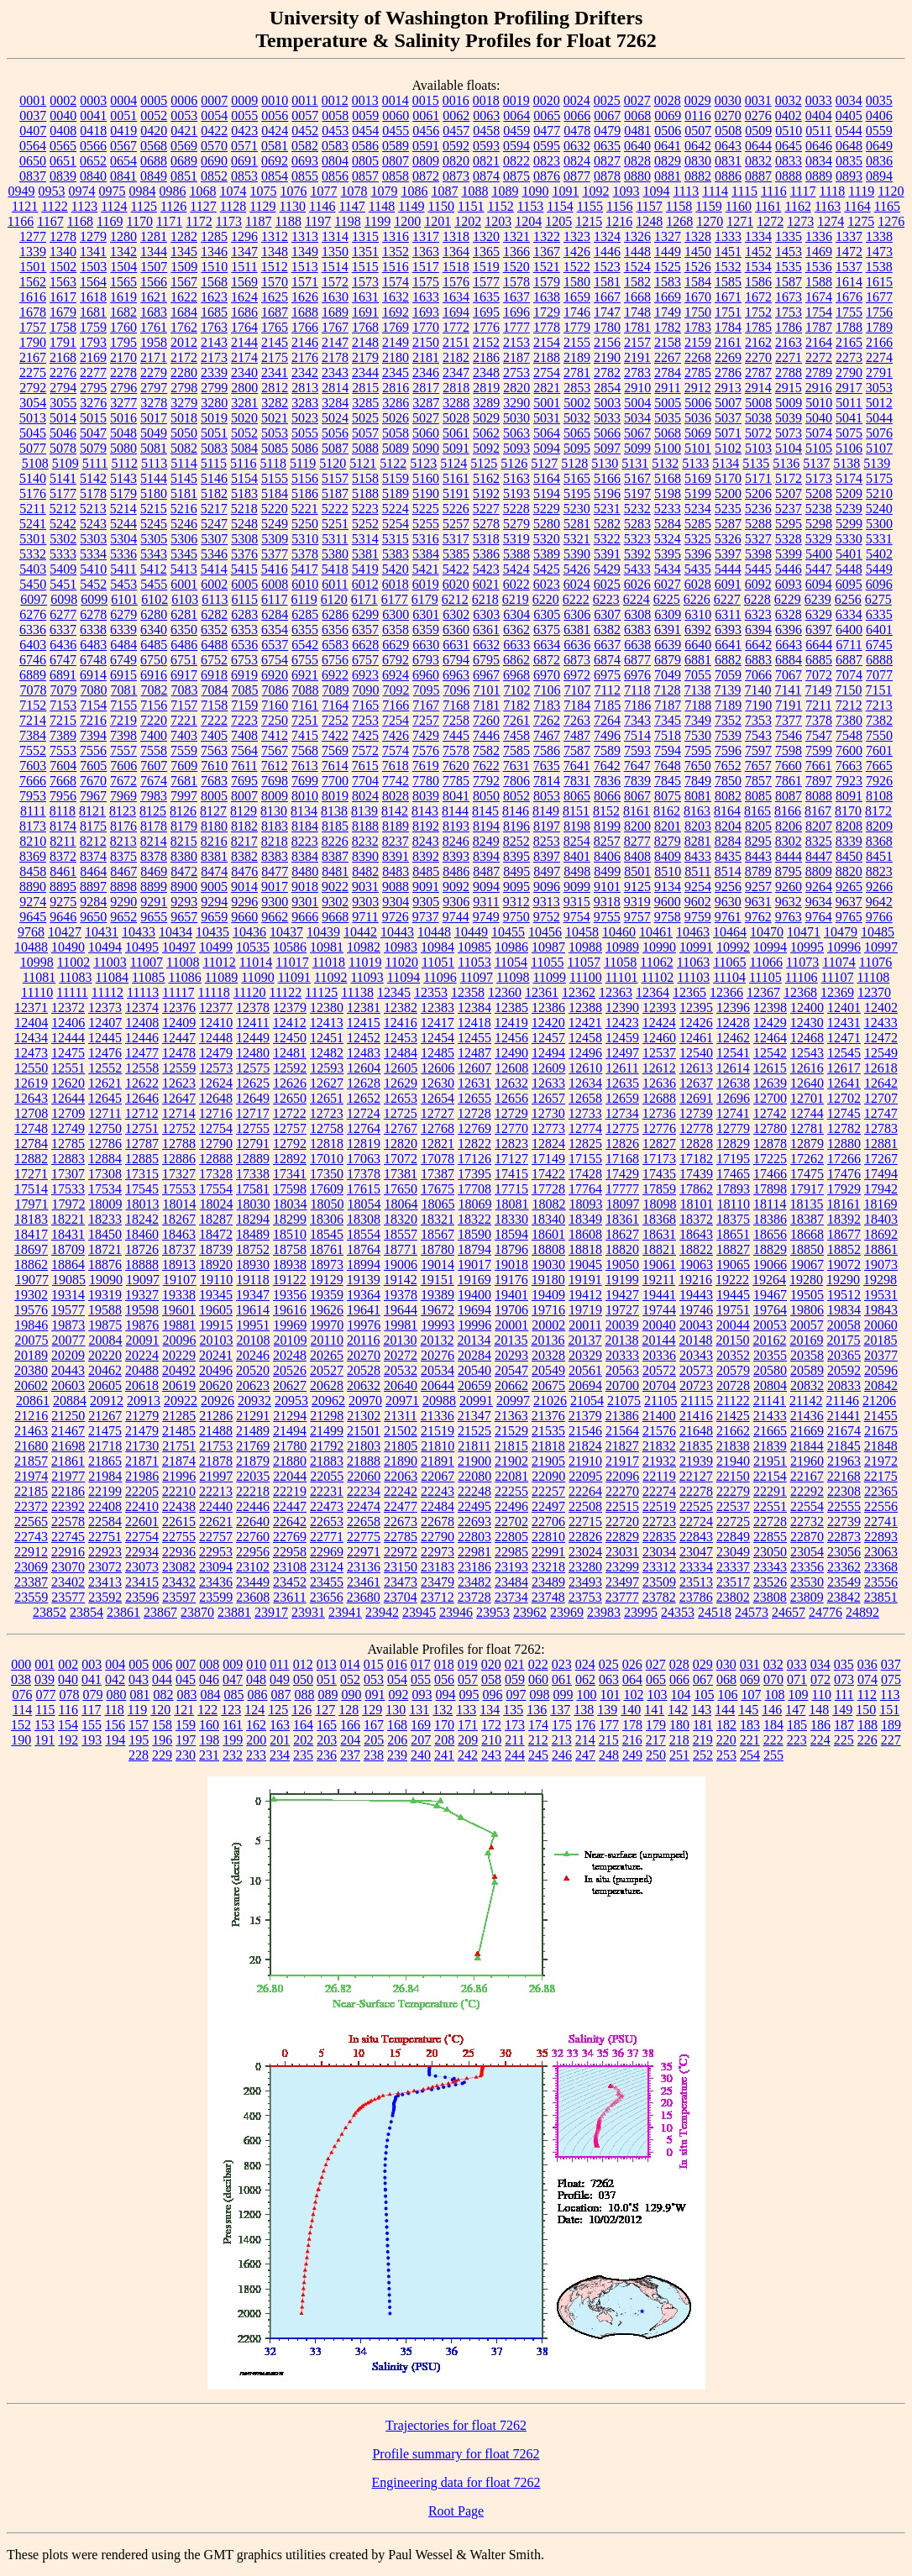 The width and height of the screenshot is (912, 2576). Describe the element at coordinates (891, 1679) in the screenshot. I see `075` at that location.